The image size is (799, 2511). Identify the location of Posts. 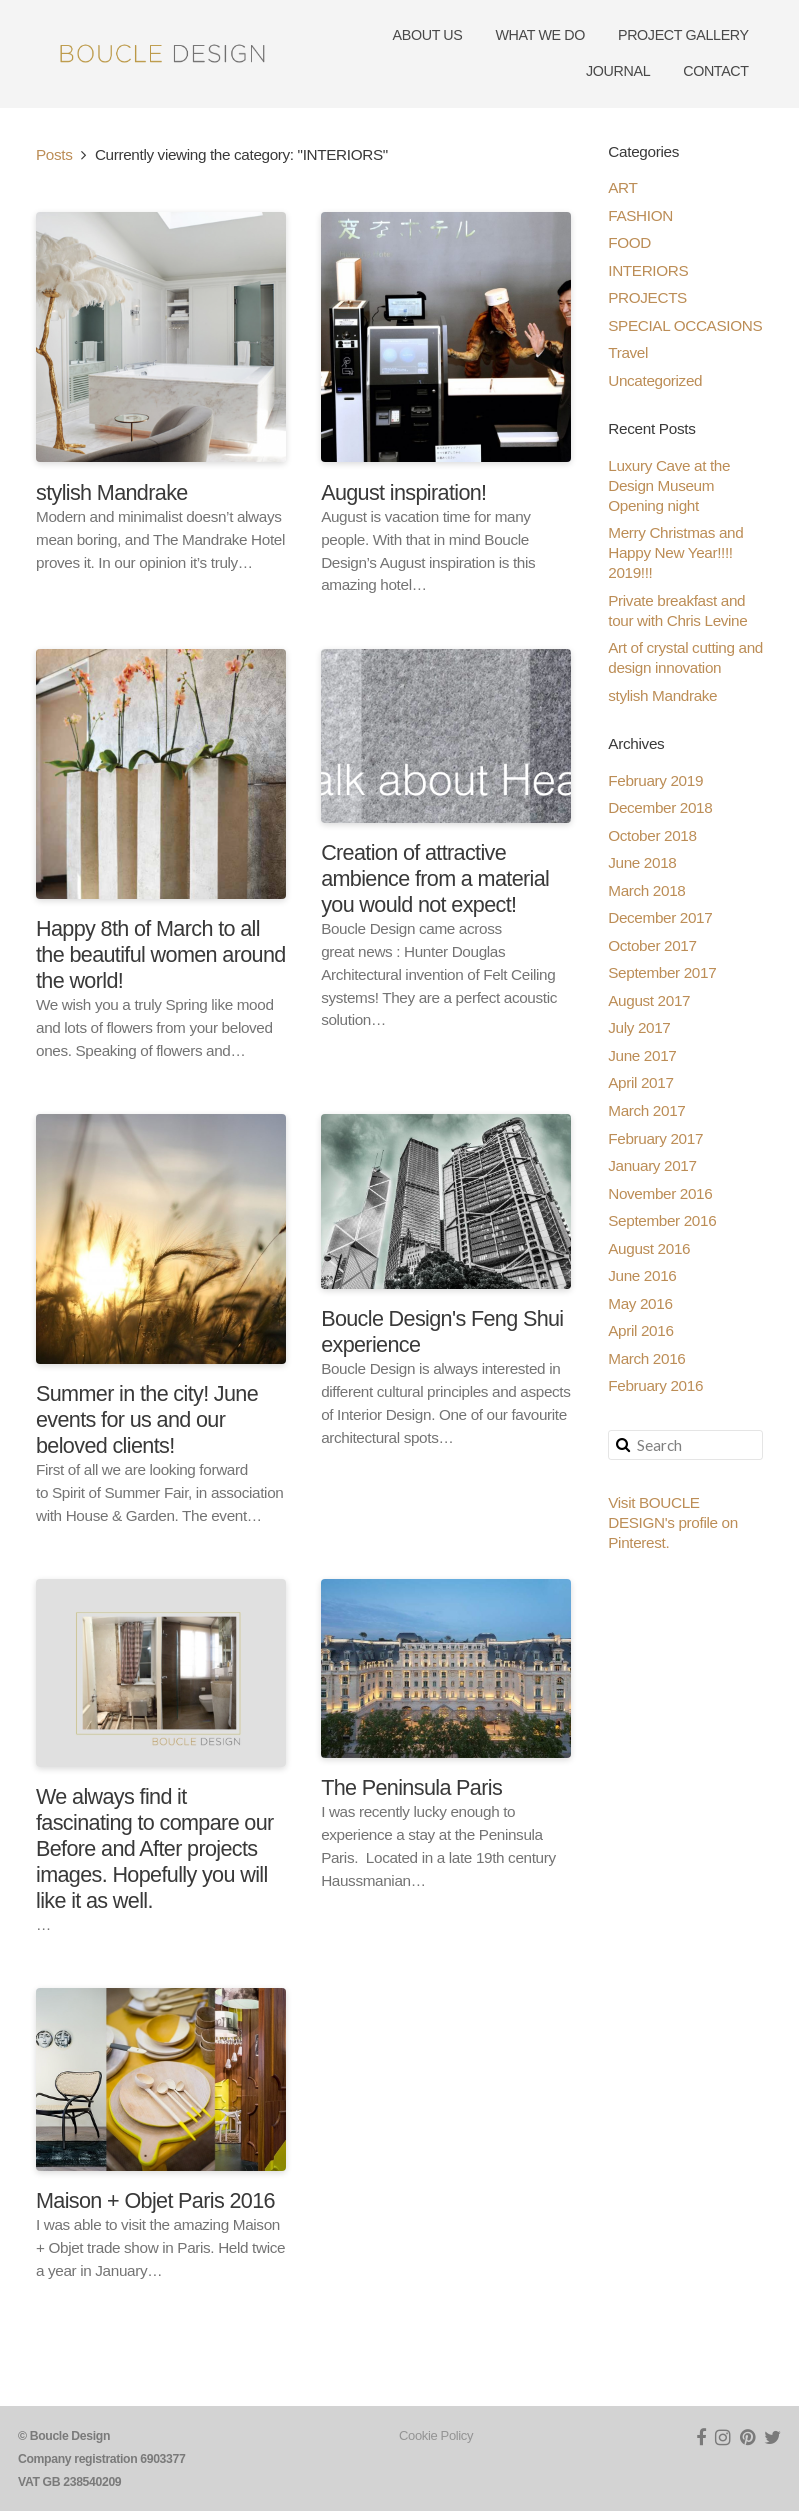
(54, 154).